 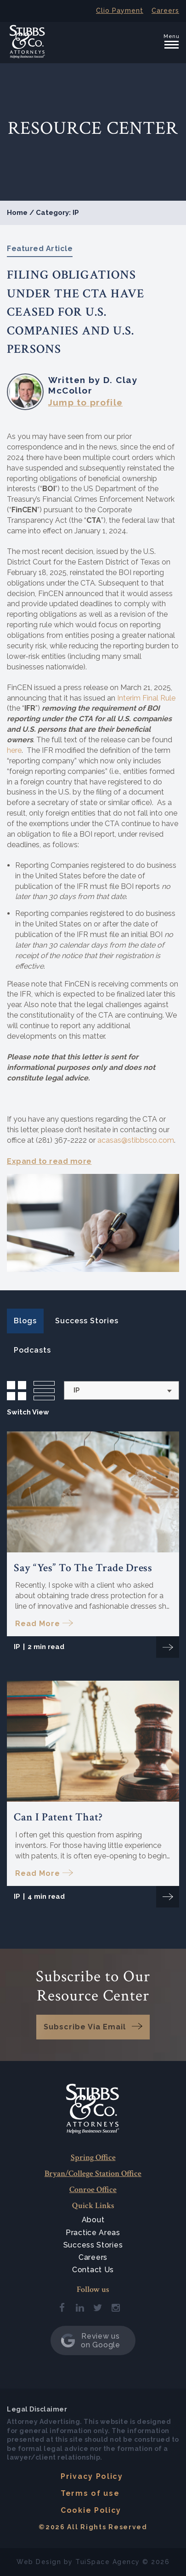 I want to click on Review us on Google, so click(x=90, y=2340).